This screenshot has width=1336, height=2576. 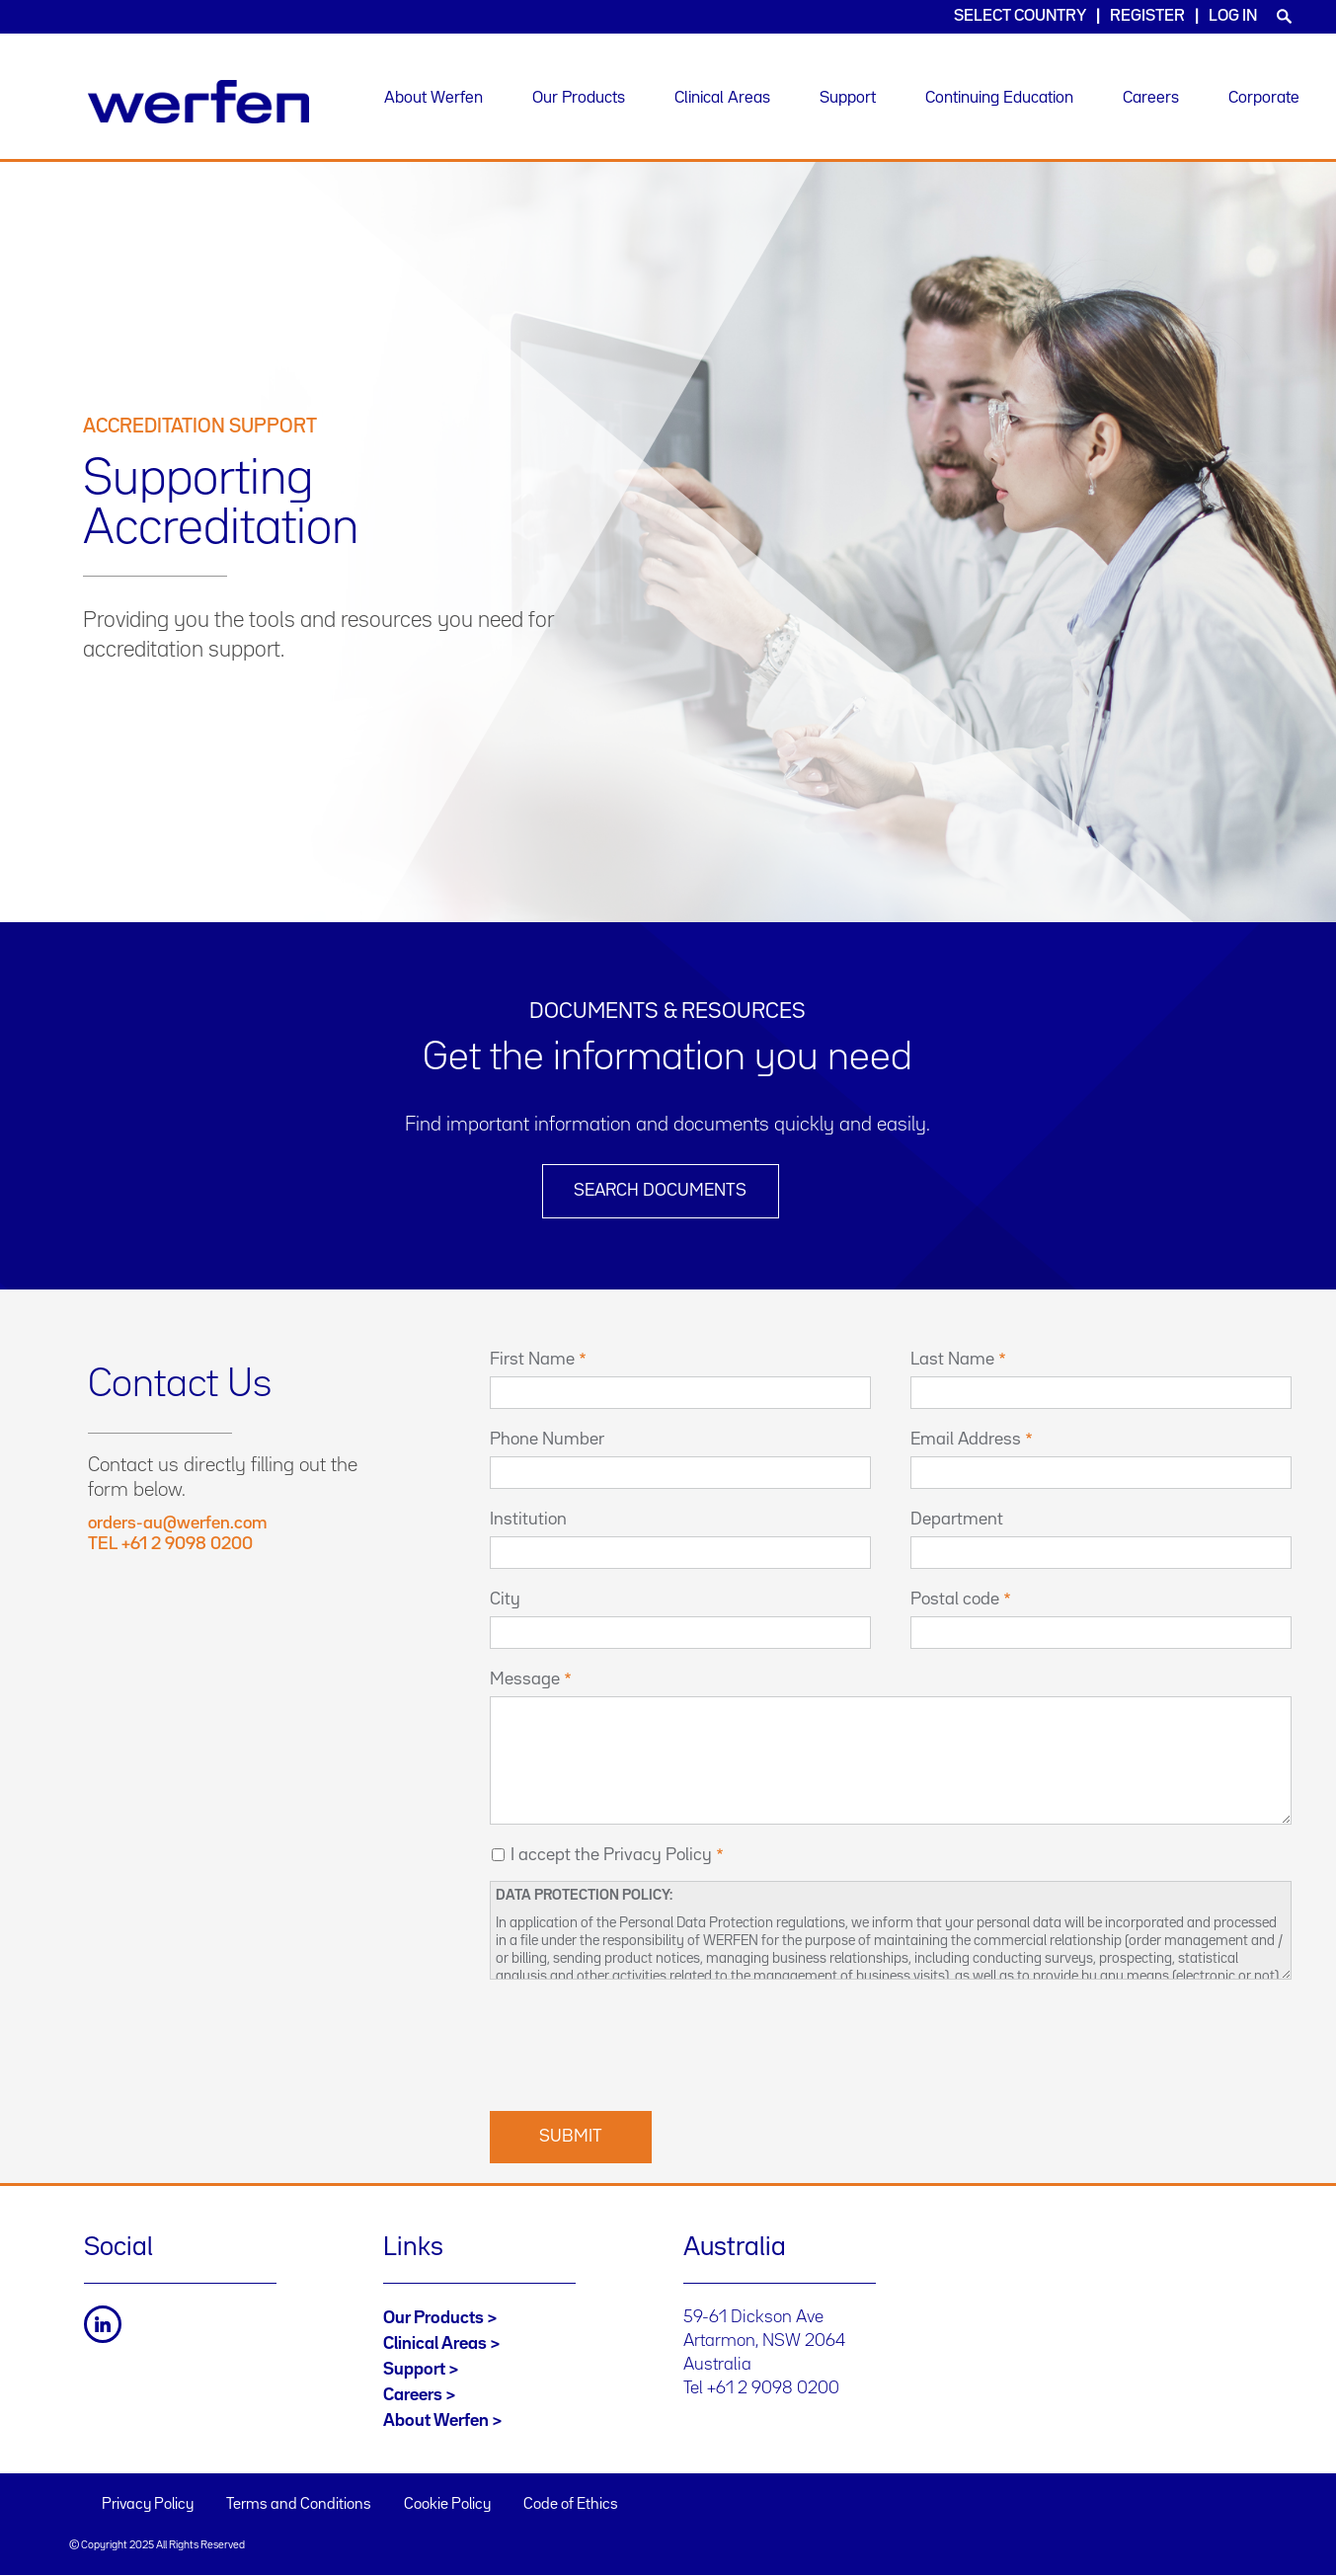 I want to click on Privacy Policy, so click(x=148, y=2505).